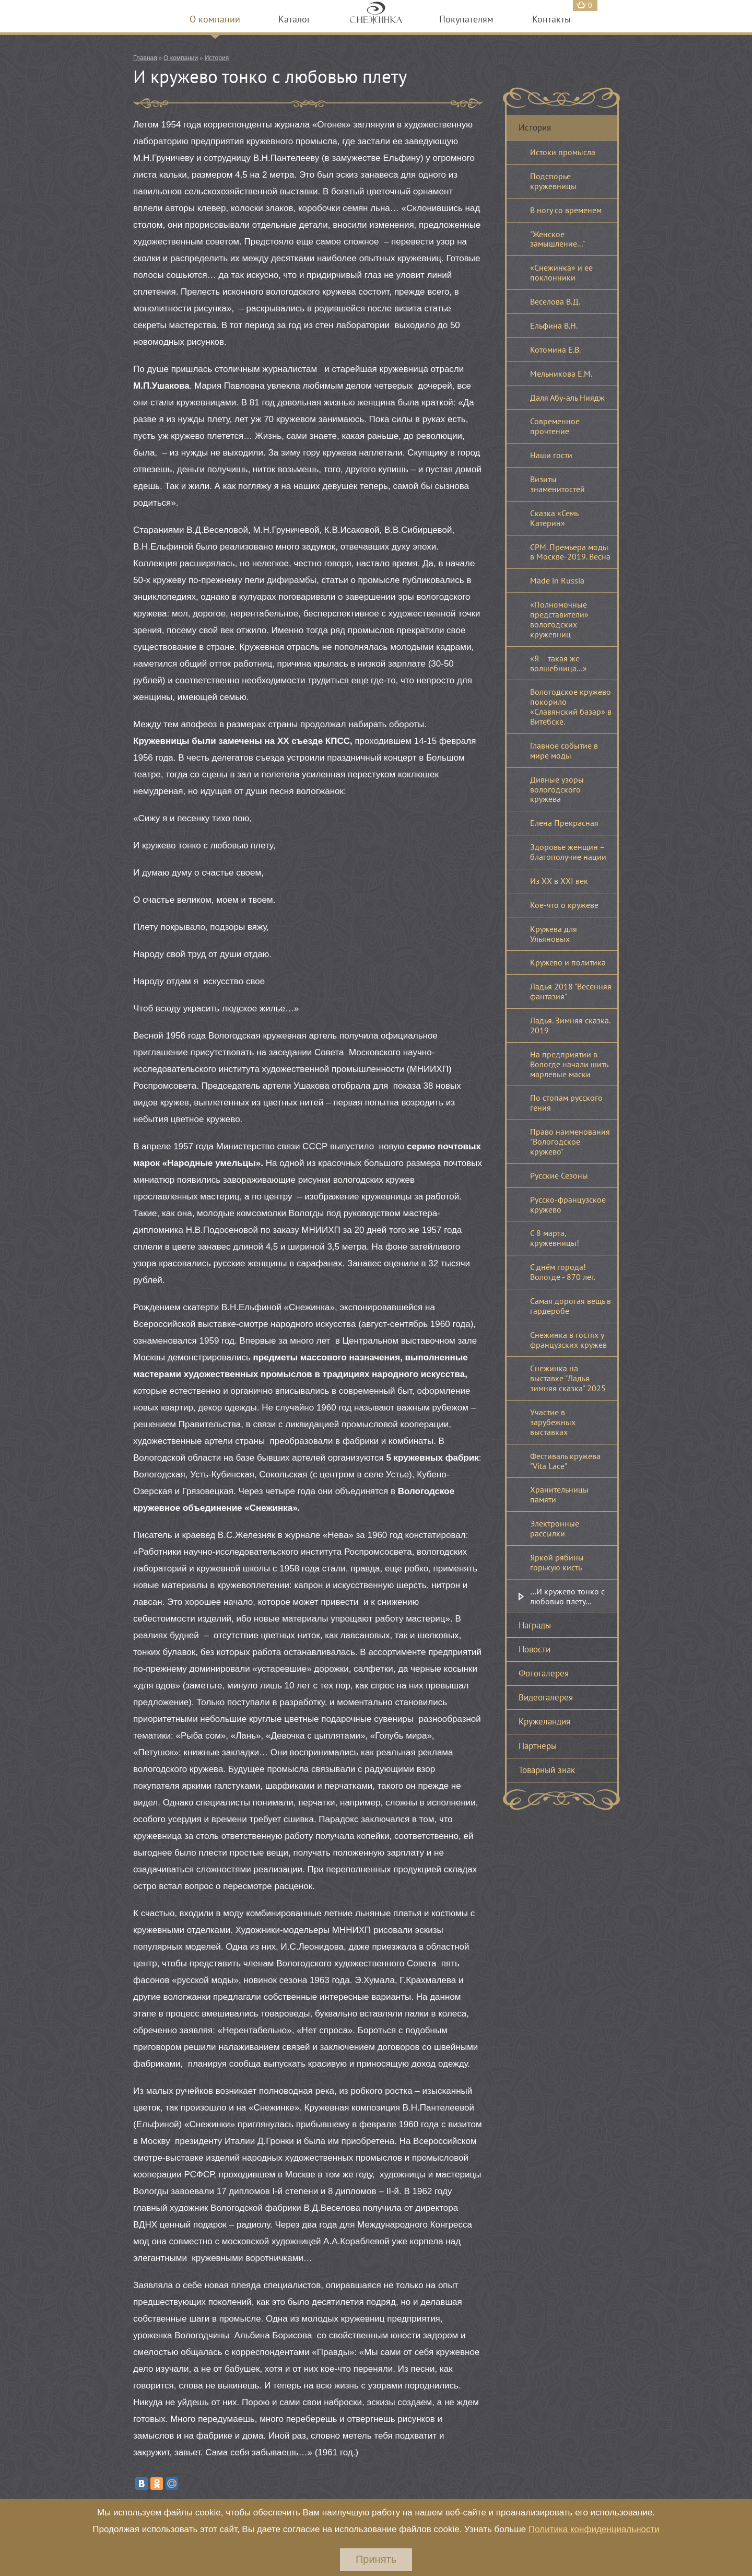  I want to click on С днём города! Вологде - 870 лет., so click(562, 1272).